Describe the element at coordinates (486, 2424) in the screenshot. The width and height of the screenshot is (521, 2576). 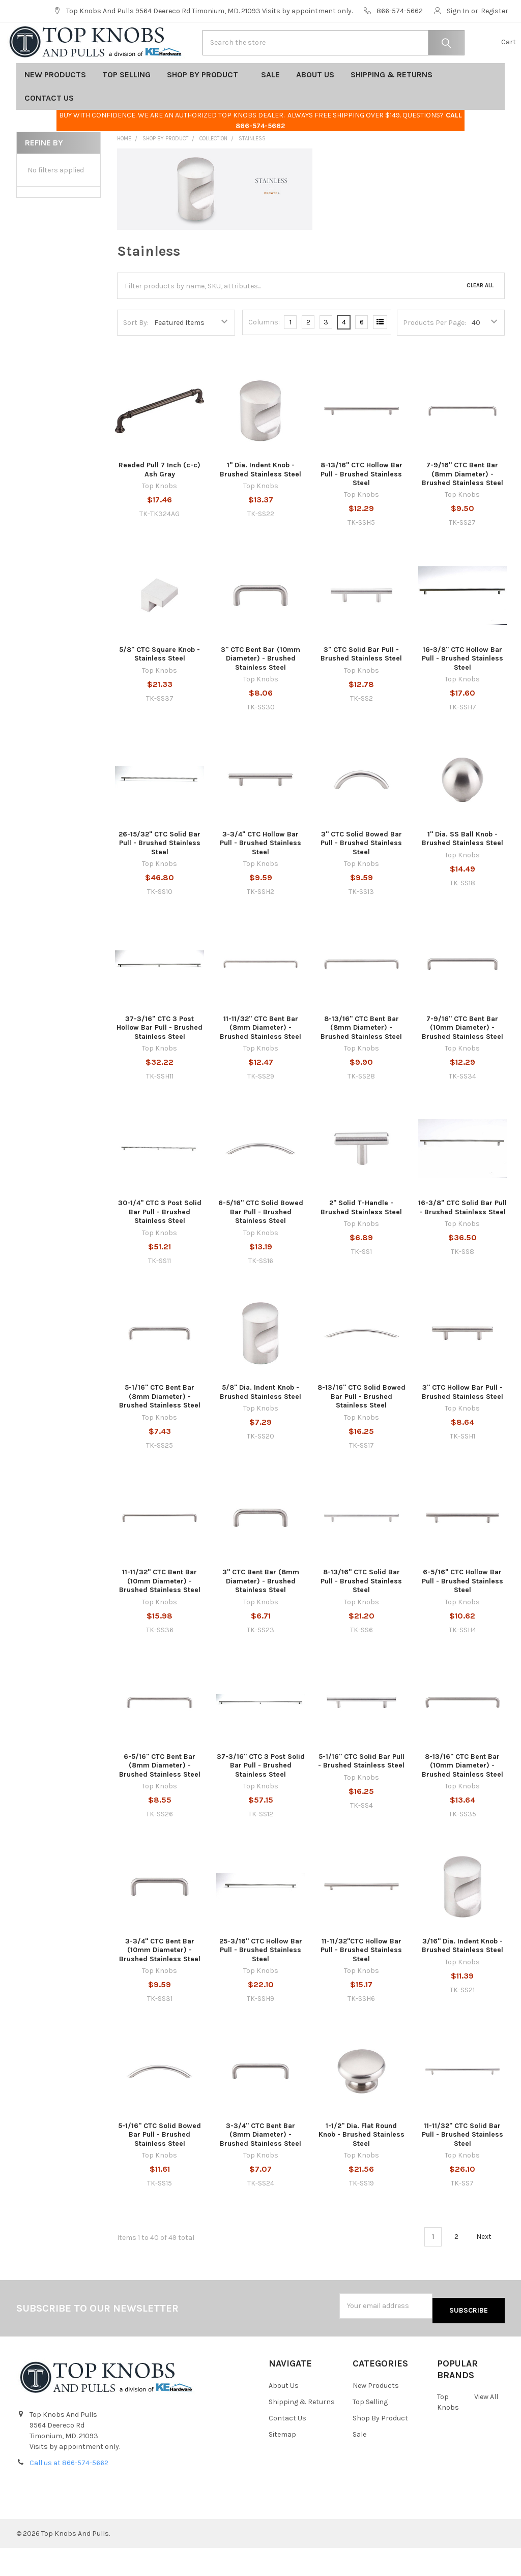
I see `View All` at that location.